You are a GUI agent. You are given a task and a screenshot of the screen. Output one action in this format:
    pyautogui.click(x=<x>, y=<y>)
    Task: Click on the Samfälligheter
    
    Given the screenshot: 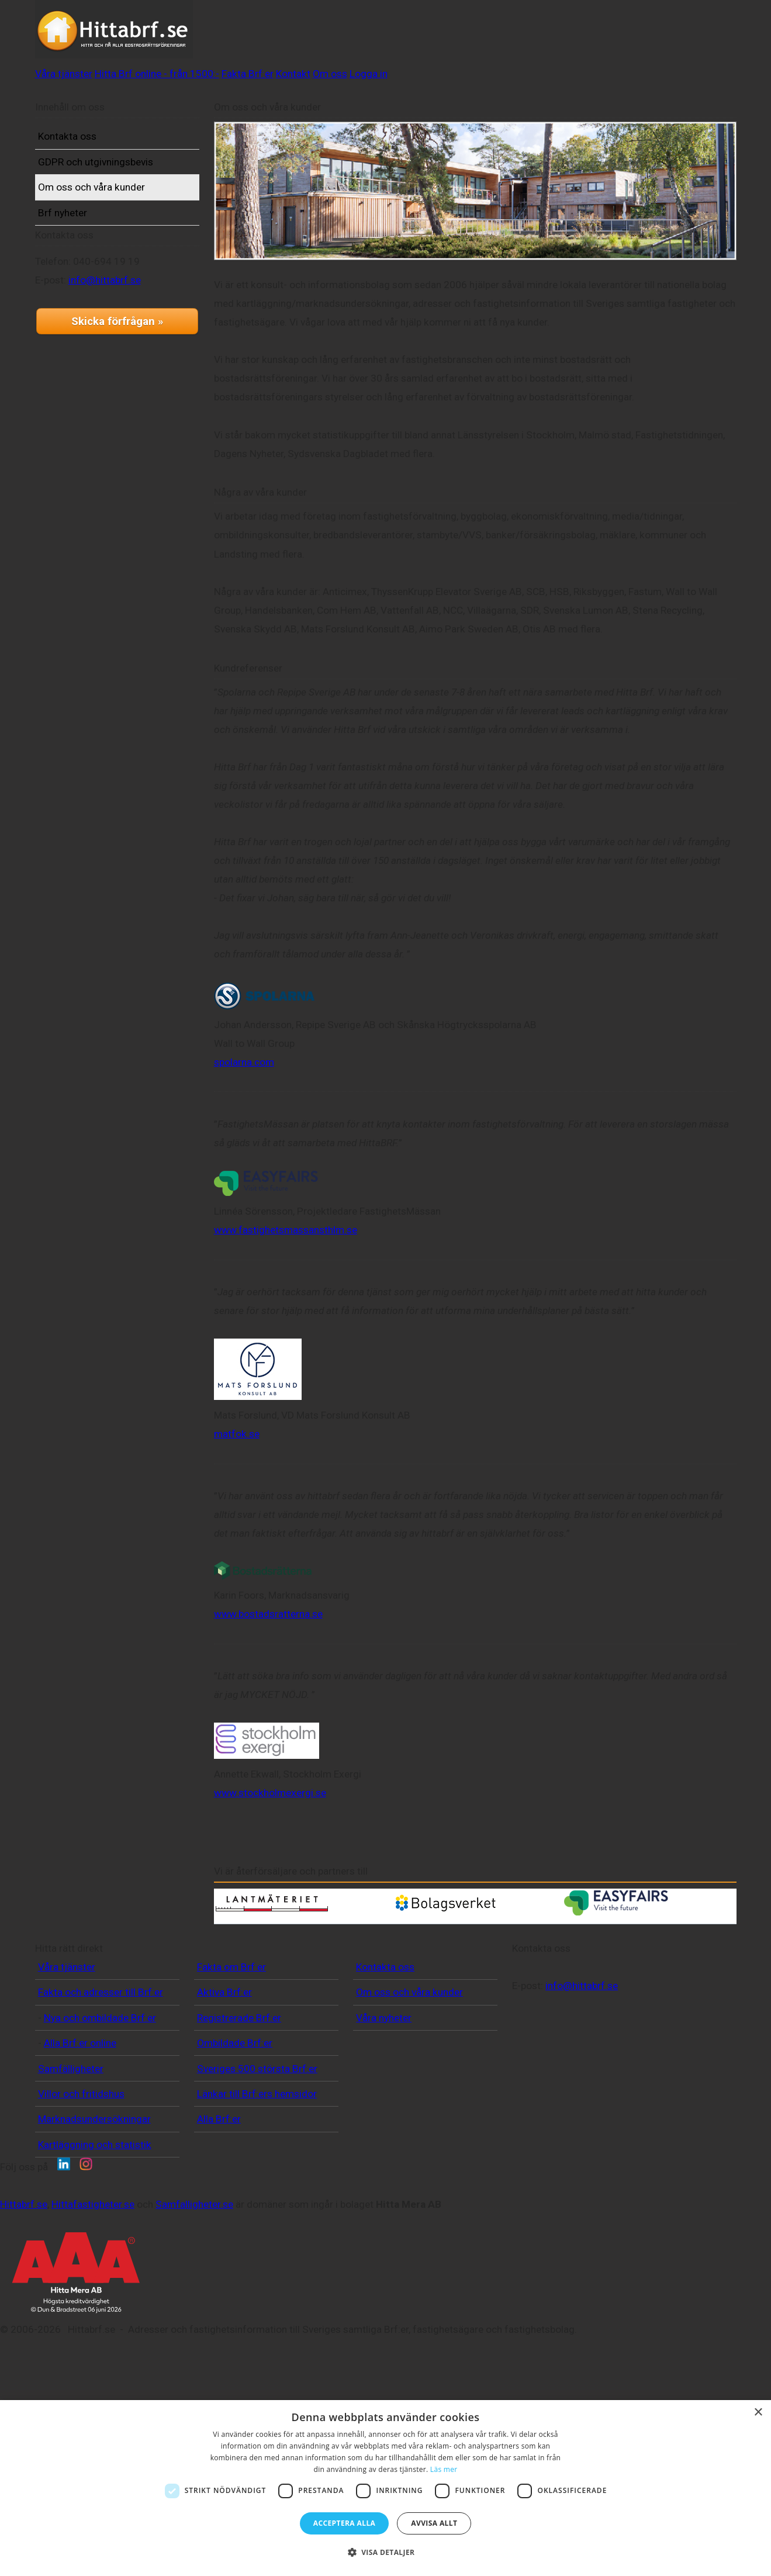 What is the action you would take?
    pyautogui.click(x=70, y=2149)
    